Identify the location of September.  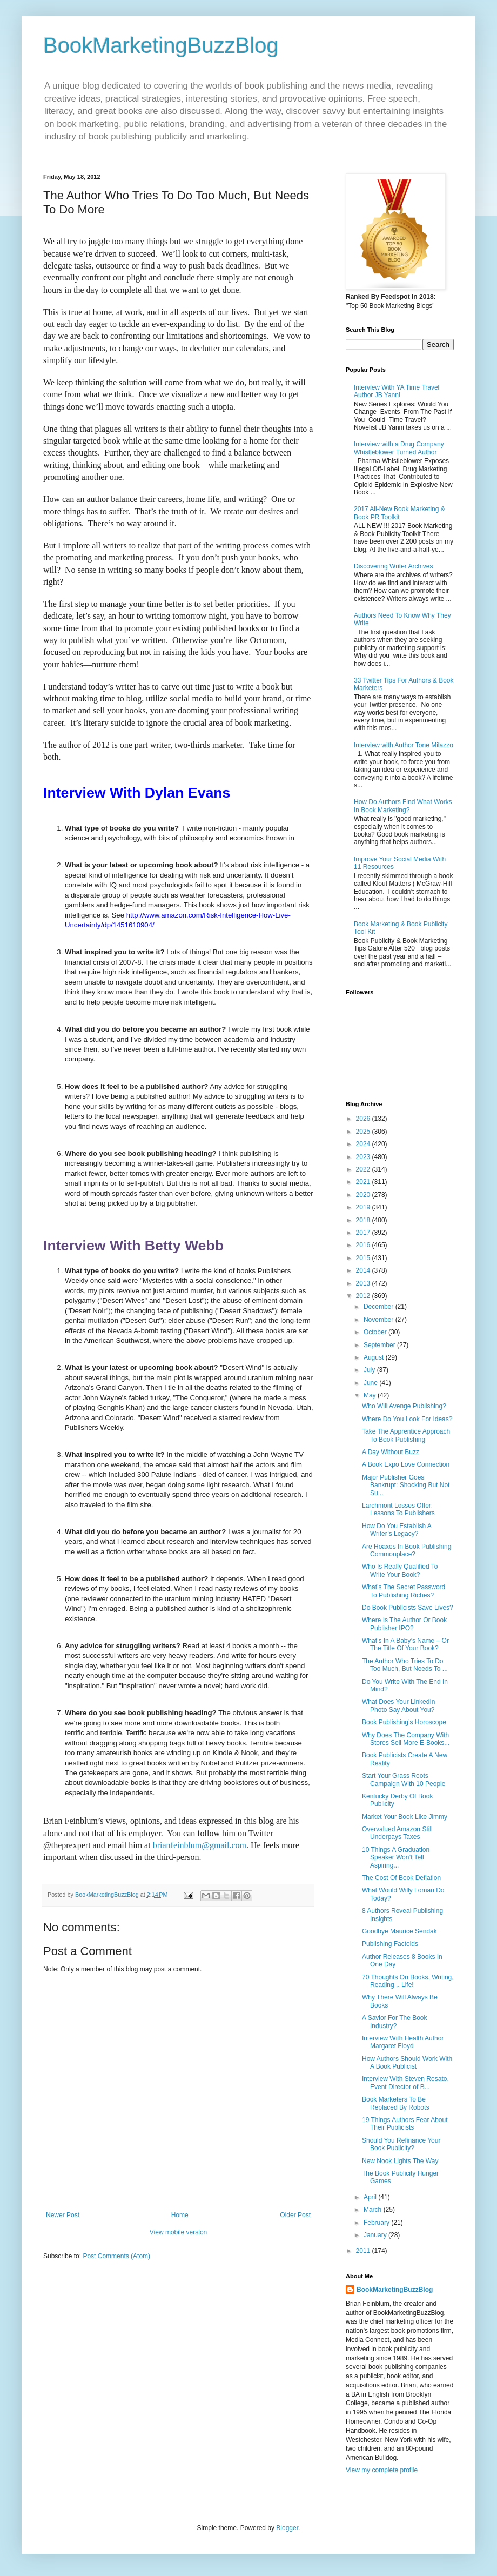
(380, 1345).